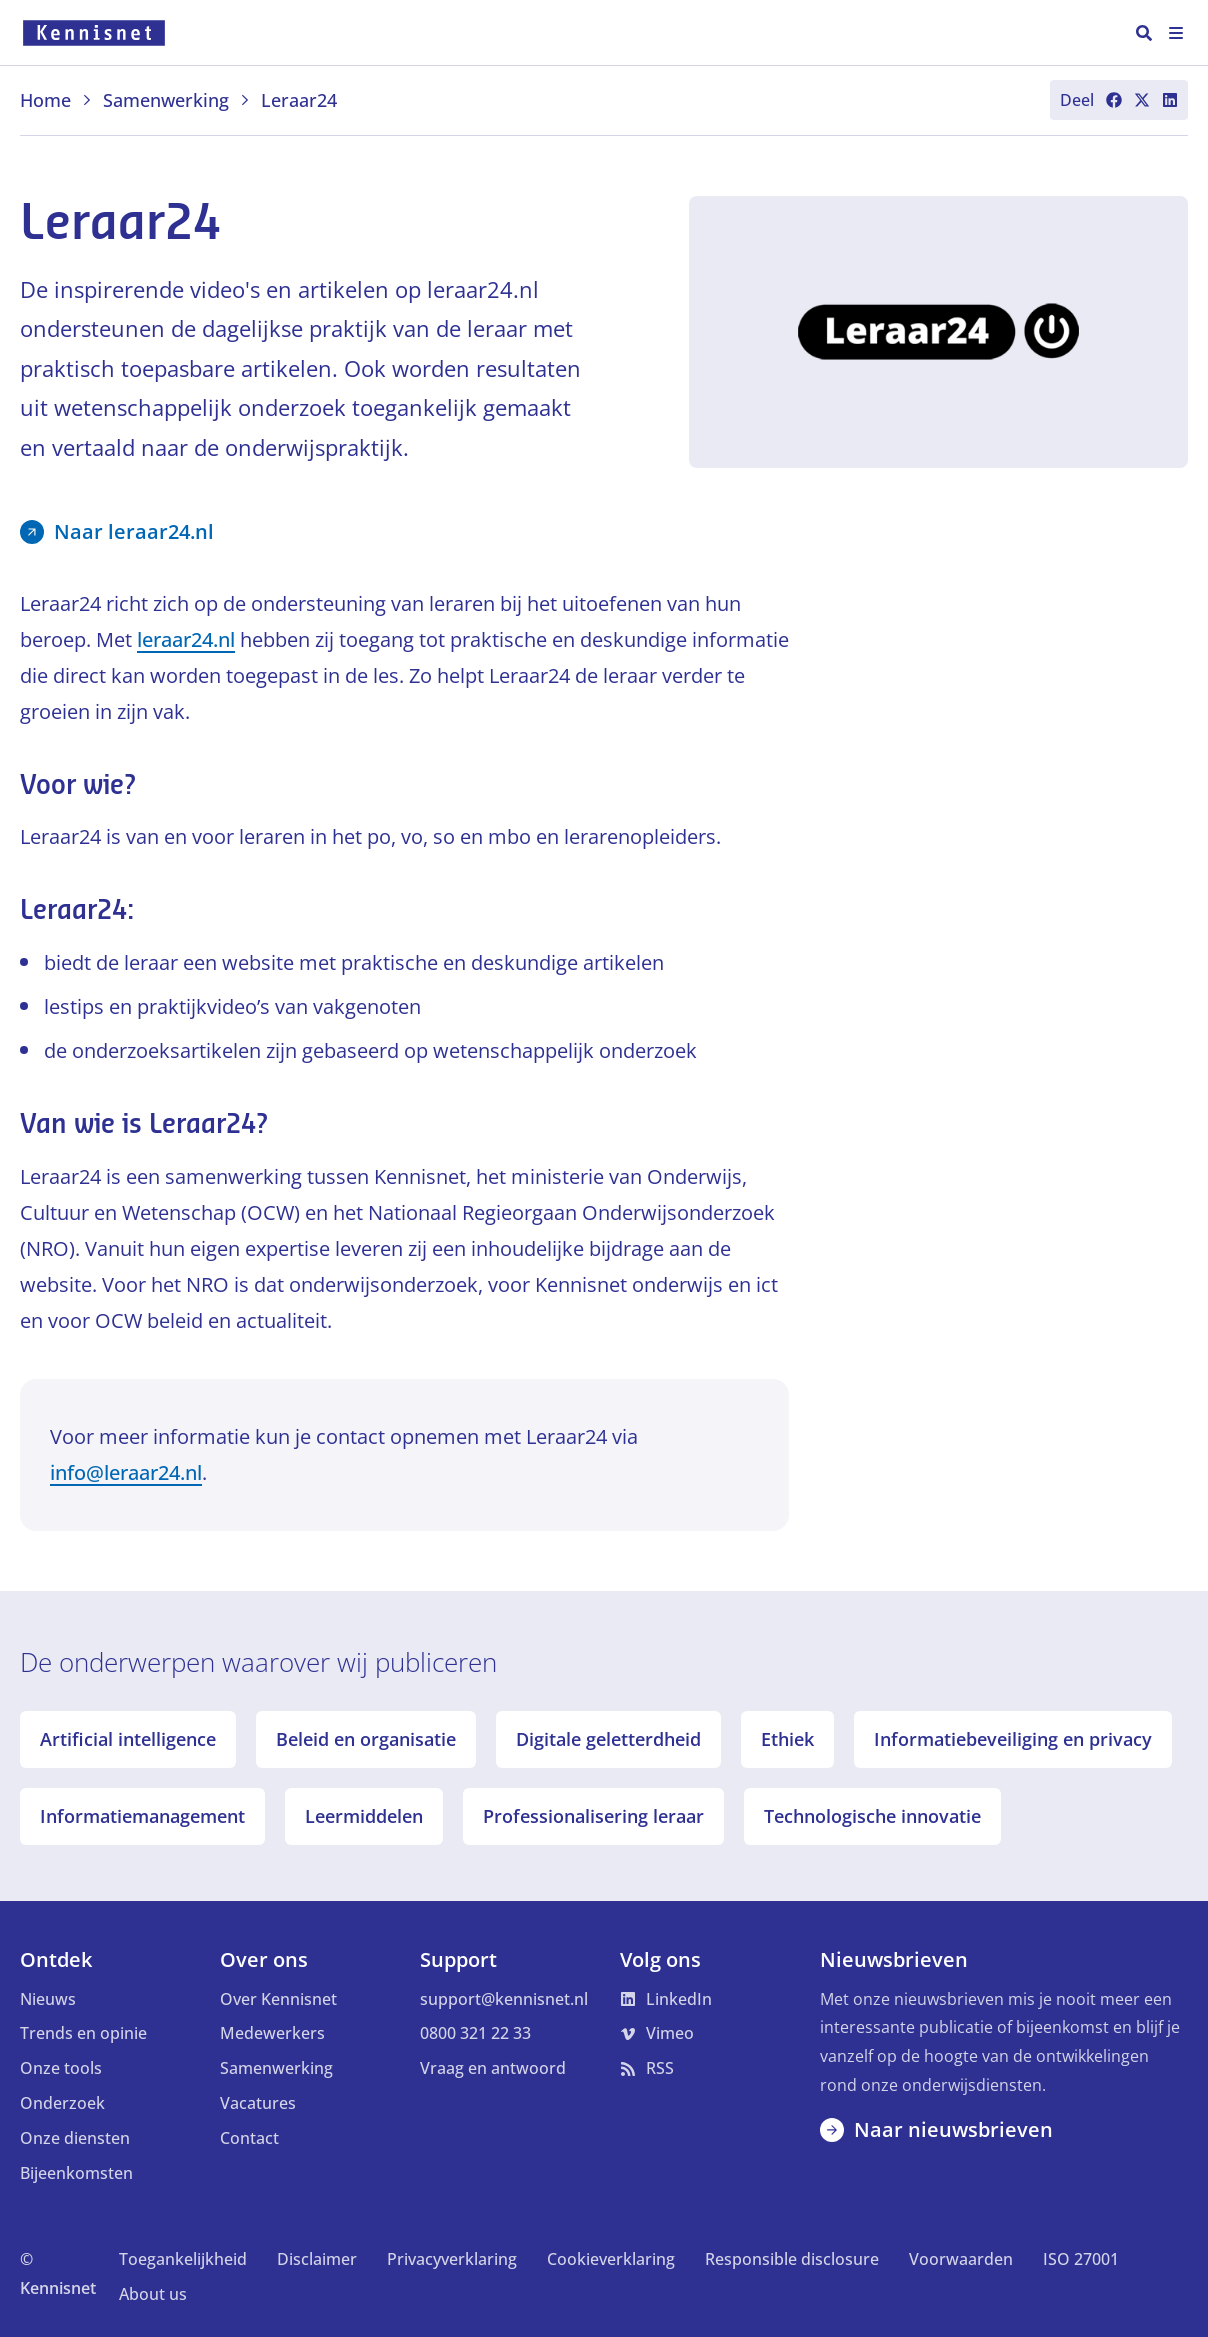 This screenshot has height=2337, width=1208. What do you see at coordinates (126, 1472) in the screenshot?
I see `info@leraar24.nl` at bounding box center [126, 1472].